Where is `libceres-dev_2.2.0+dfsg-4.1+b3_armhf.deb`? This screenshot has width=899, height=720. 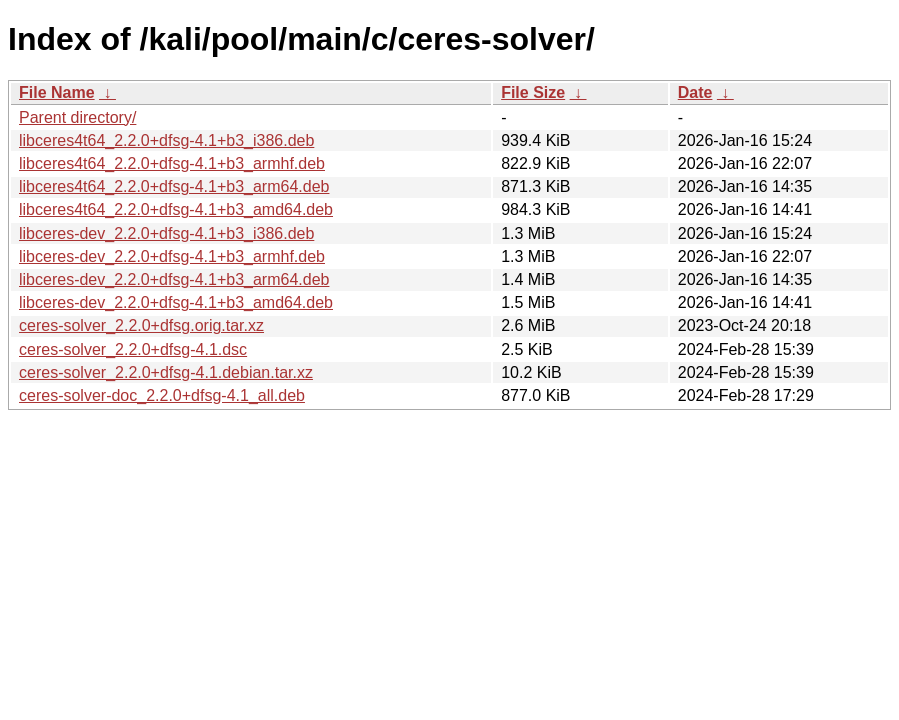
libceres-dev_2.2.0+dfsg-4.1+b3_armhf.deb is located at coordinates (172, 256).